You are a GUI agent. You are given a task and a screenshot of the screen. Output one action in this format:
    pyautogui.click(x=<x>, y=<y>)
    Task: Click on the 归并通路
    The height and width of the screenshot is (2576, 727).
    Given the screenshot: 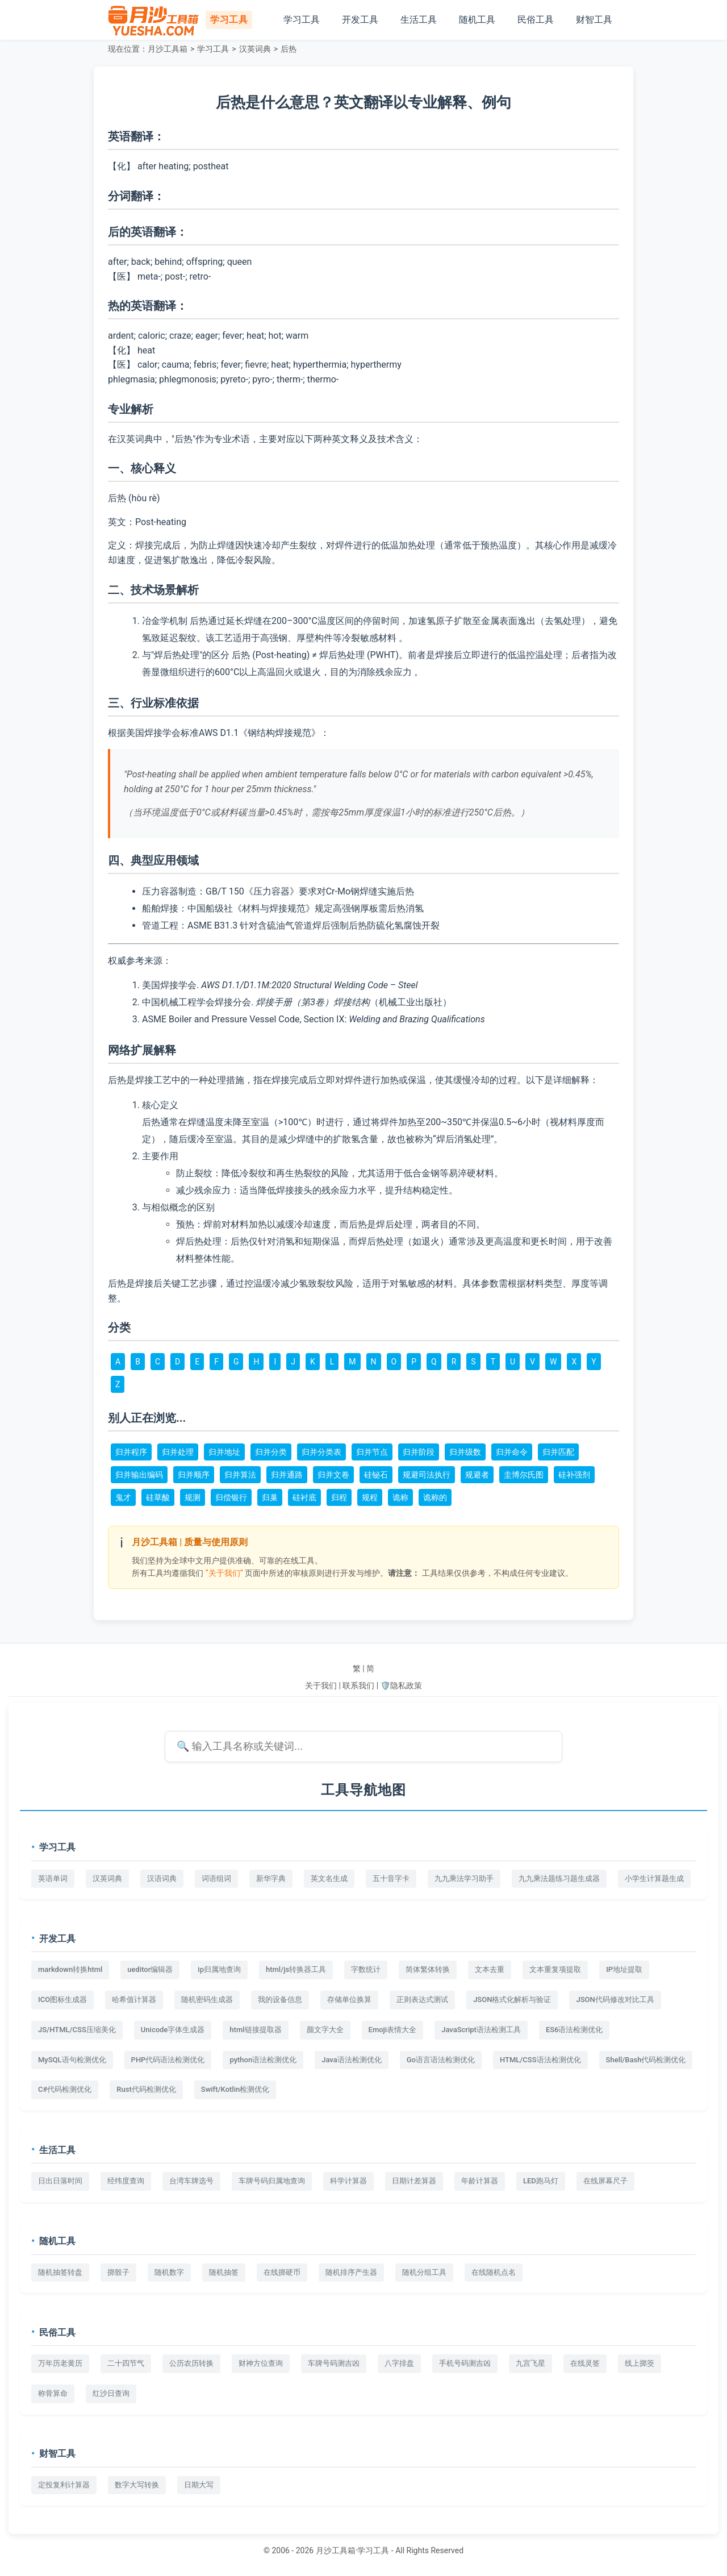 What is the action you would take?
    pyautogui.click(x=287, y=1474)
    